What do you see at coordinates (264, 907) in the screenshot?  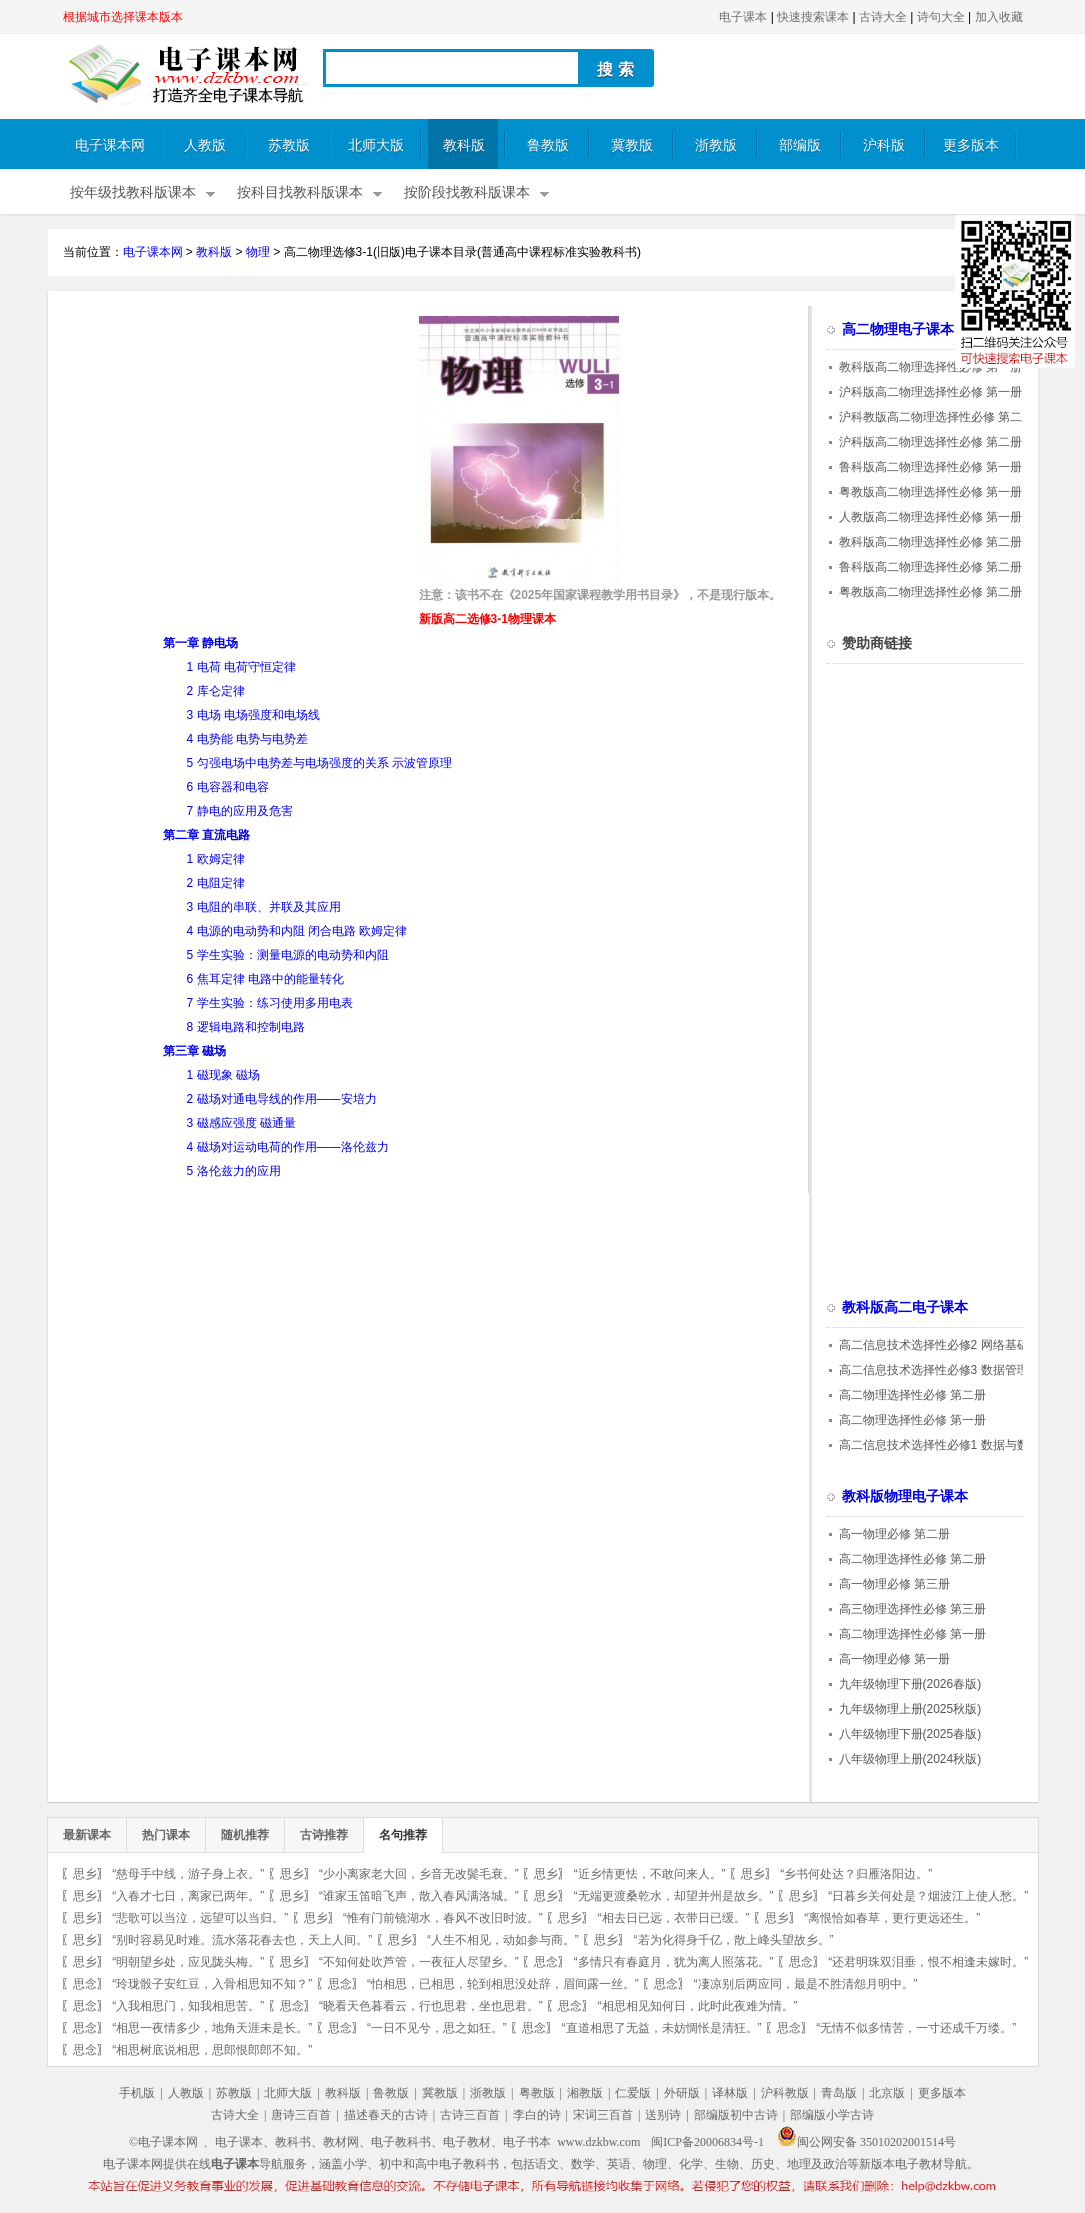 I see `3 电阻的串联、并联及其应用` at bounding box center [264, 907].